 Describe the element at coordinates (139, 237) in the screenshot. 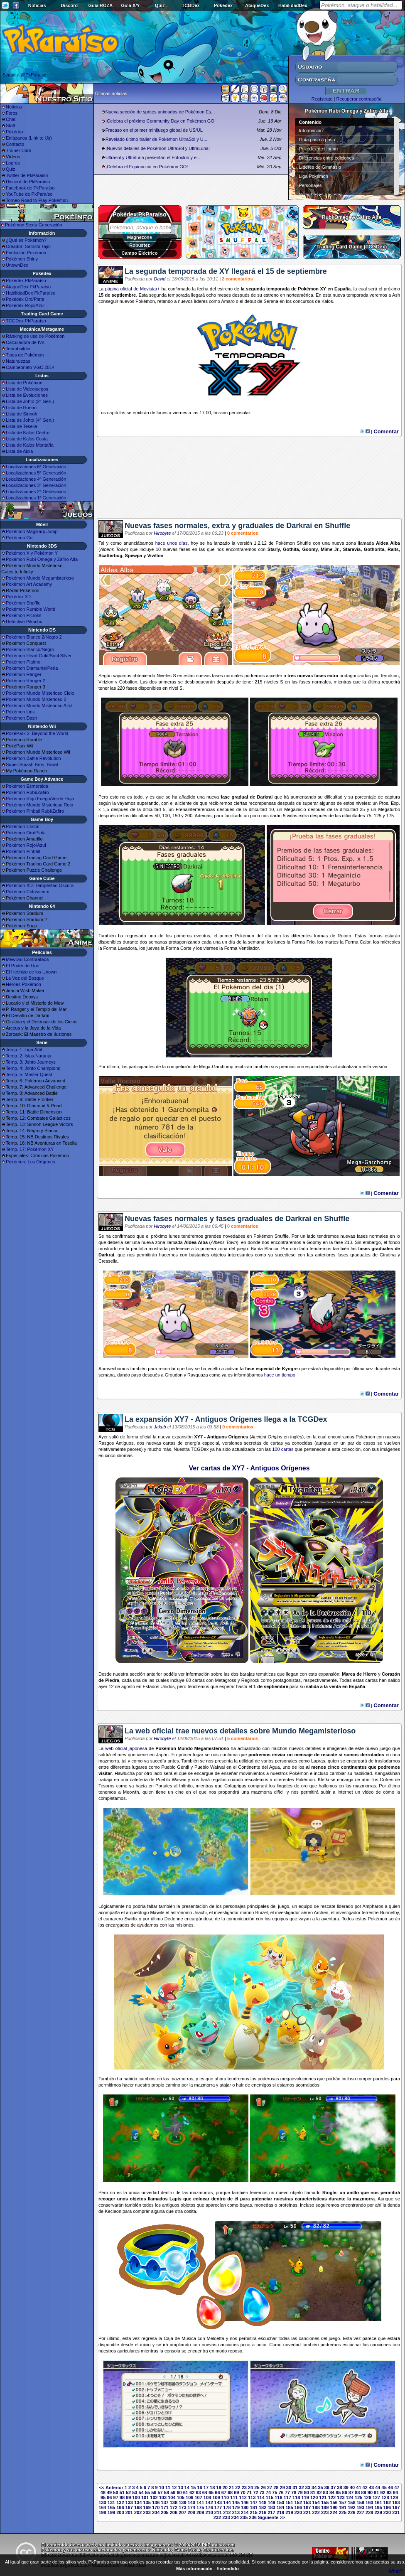

I see `Magnezone` at that location.